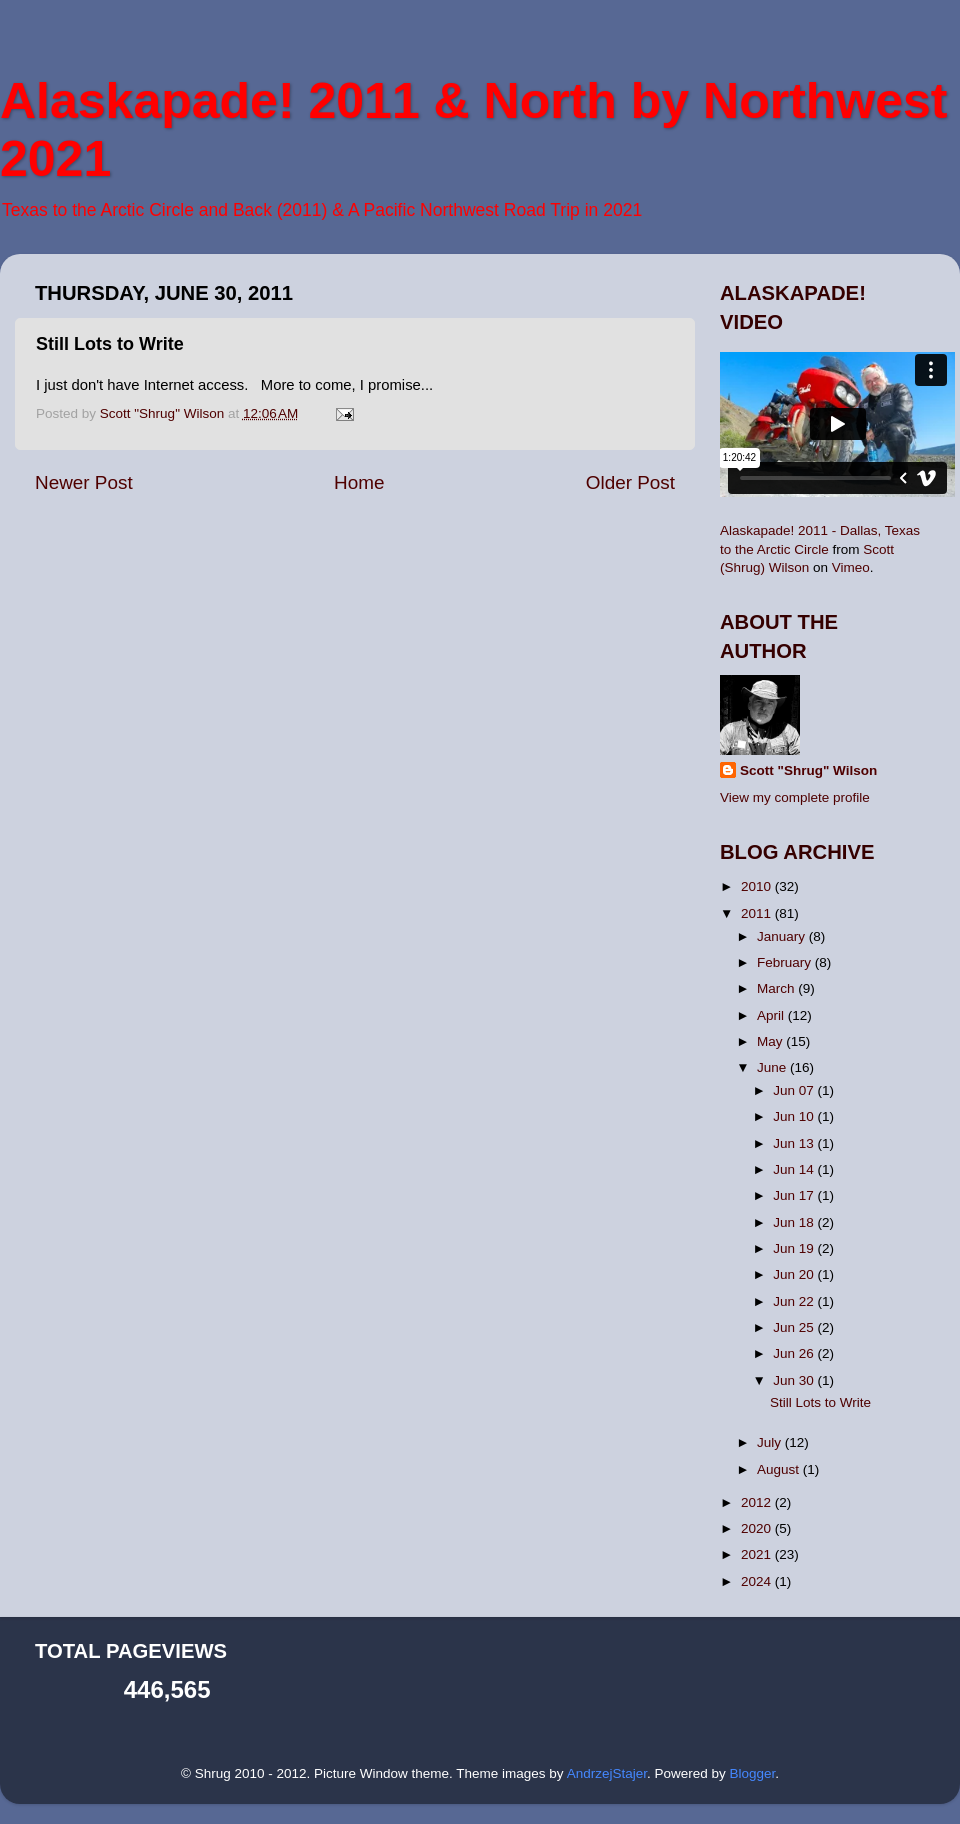 This screenshot has width=960, height=1824. Describe the element at coordinates (773, 1067) in the screenshot. I see `June` at that location.